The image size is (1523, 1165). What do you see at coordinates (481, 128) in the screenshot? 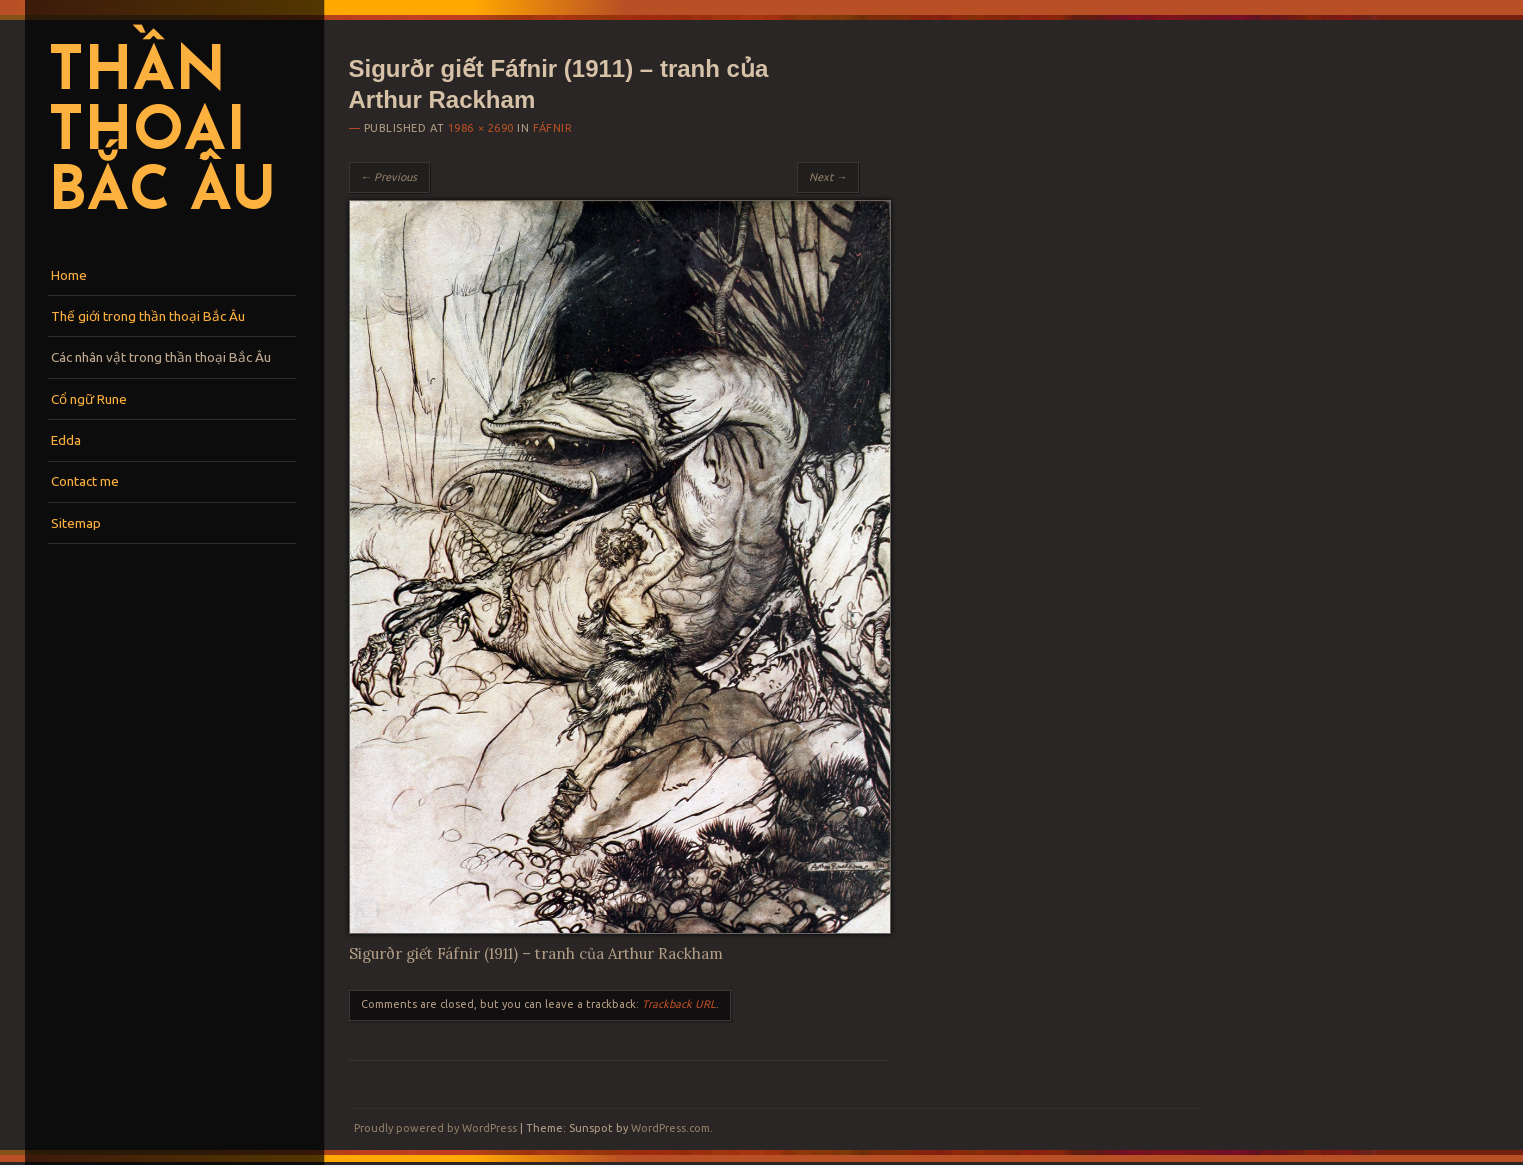
I see `1986 × 2690` at bounding box center [481, 128].